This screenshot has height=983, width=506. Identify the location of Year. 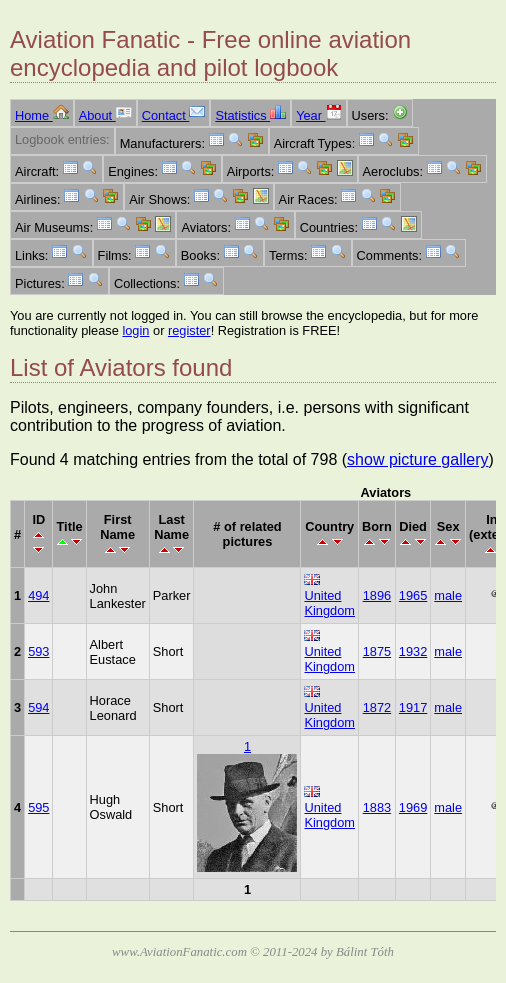
(318, 115).